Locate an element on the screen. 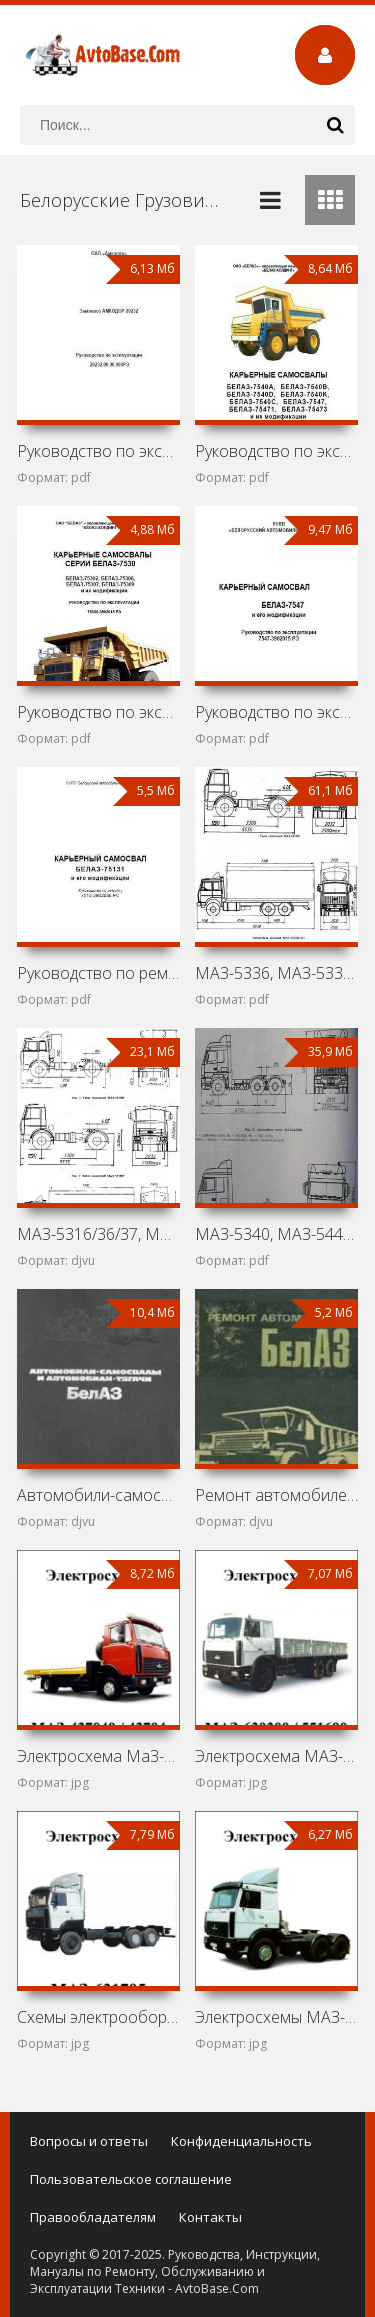 The image size is (375, 2317). МАЗ-5336, МАЗ-5337, МАЗ-5432/33, МАЗ-5516, МАЗ-5551, is located at coordinates (276, 973).